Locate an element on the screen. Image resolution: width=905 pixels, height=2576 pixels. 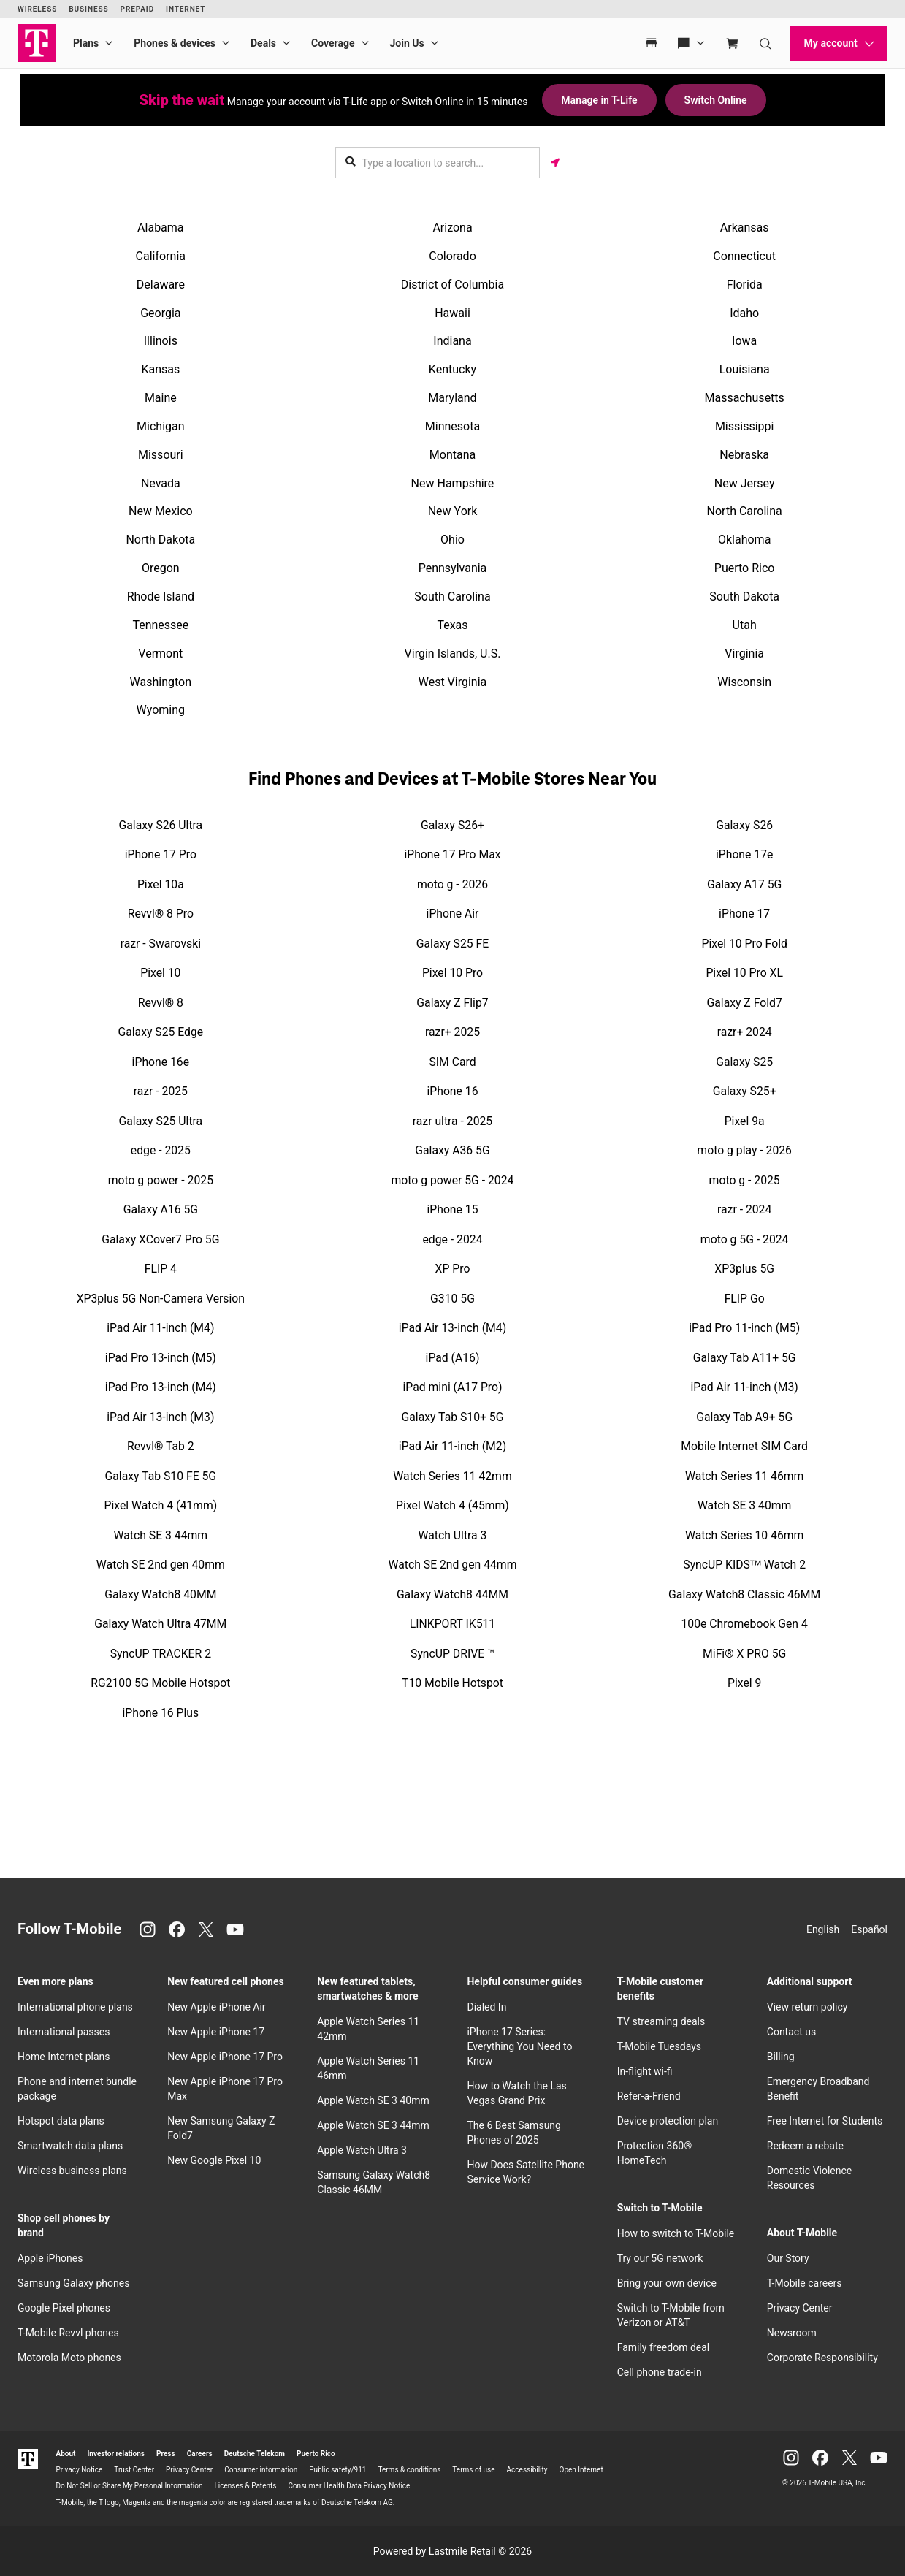
razr ultra - 2025 is located at coordinates (453, 1121).